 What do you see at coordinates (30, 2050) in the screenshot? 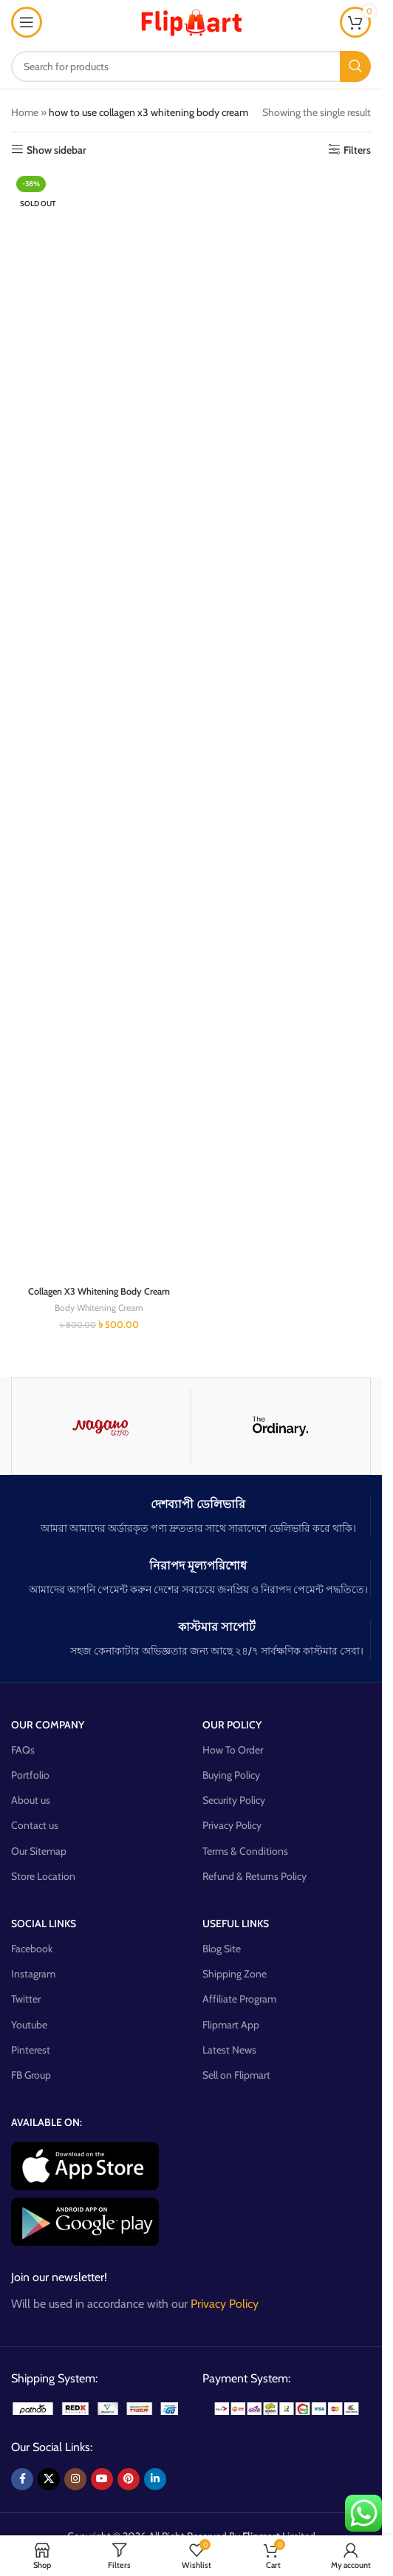
I see `Pinterest` at bounding box center [30, 2050].